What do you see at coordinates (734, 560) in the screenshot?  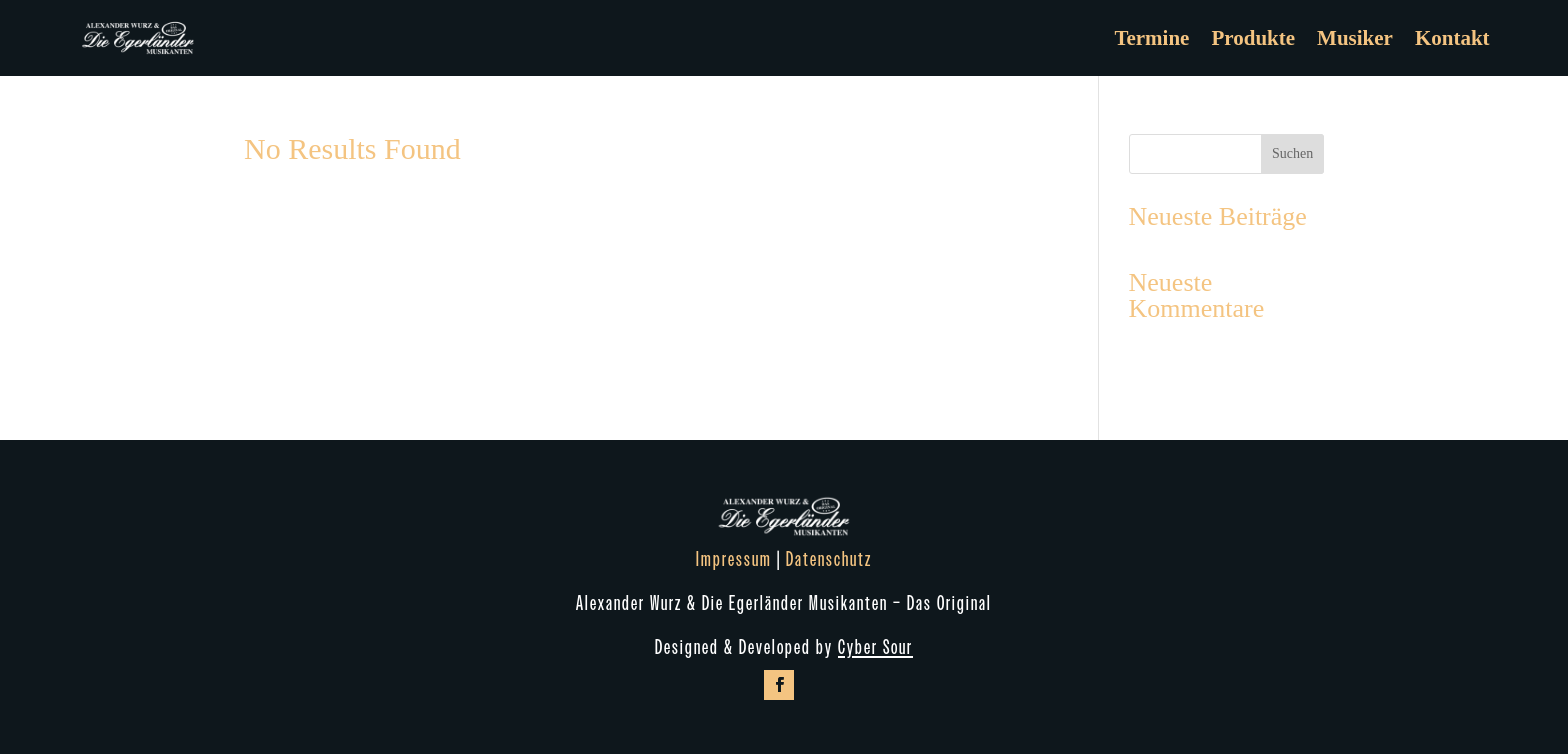 I see `Impressum` at bounding box center [734, 560].